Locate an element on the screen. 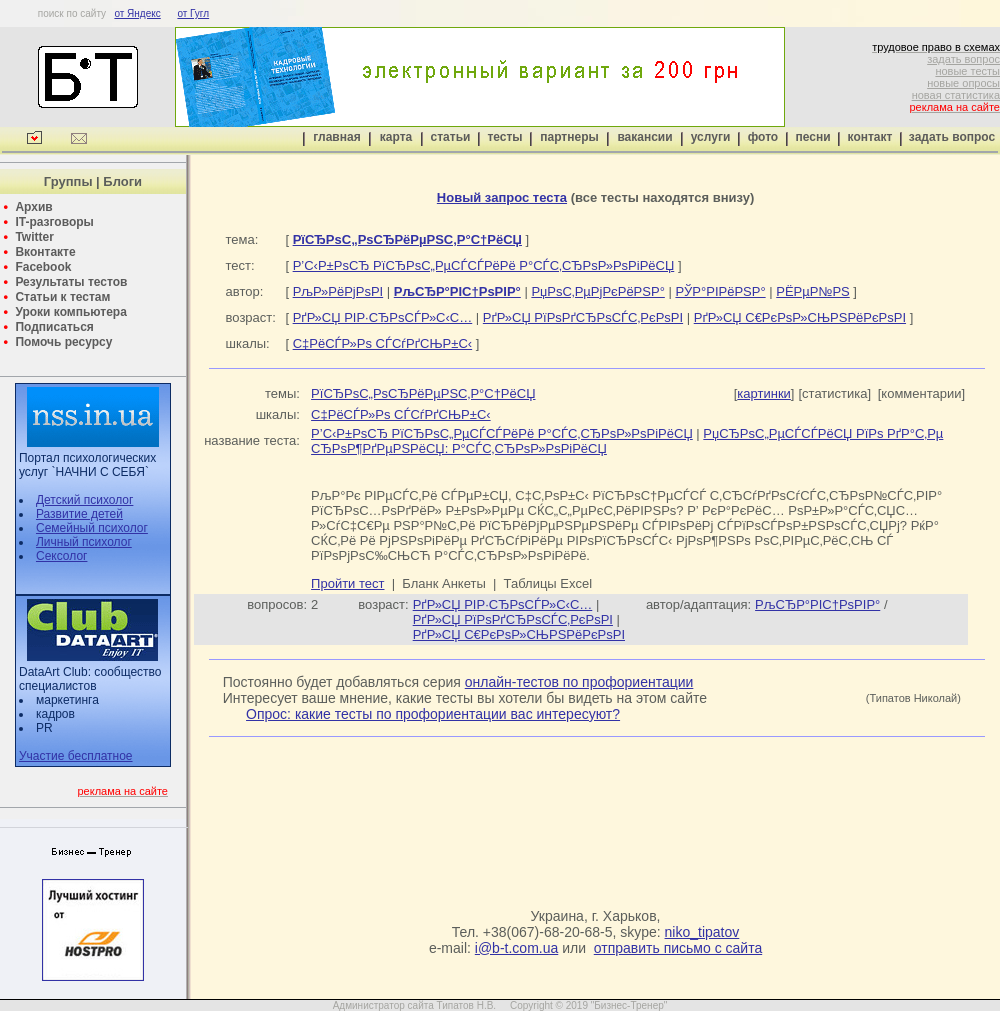 Image resolution: width=1000 pixels, height=1011 pixels. фото is located at coordinates (763, 137).